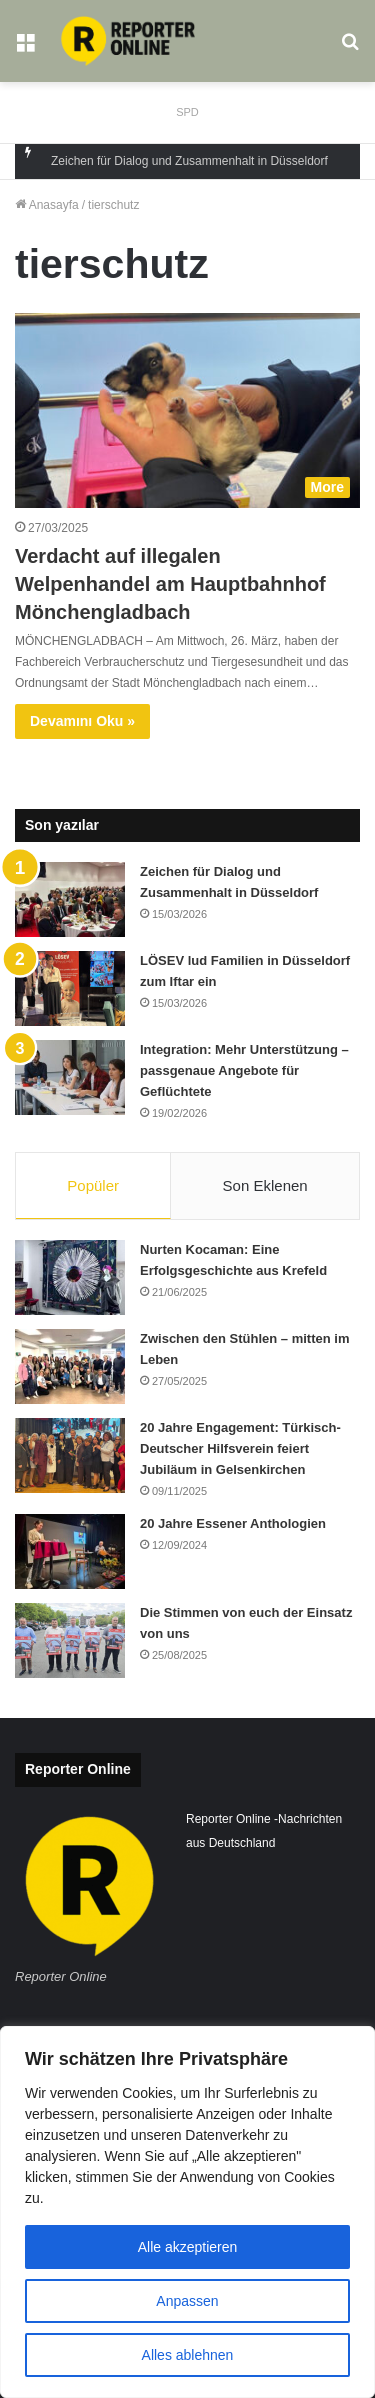  I want to click on [Nurten Kocaman: Eine Erfolgsgeschichte aus Krefeld], so click(70, 1277).